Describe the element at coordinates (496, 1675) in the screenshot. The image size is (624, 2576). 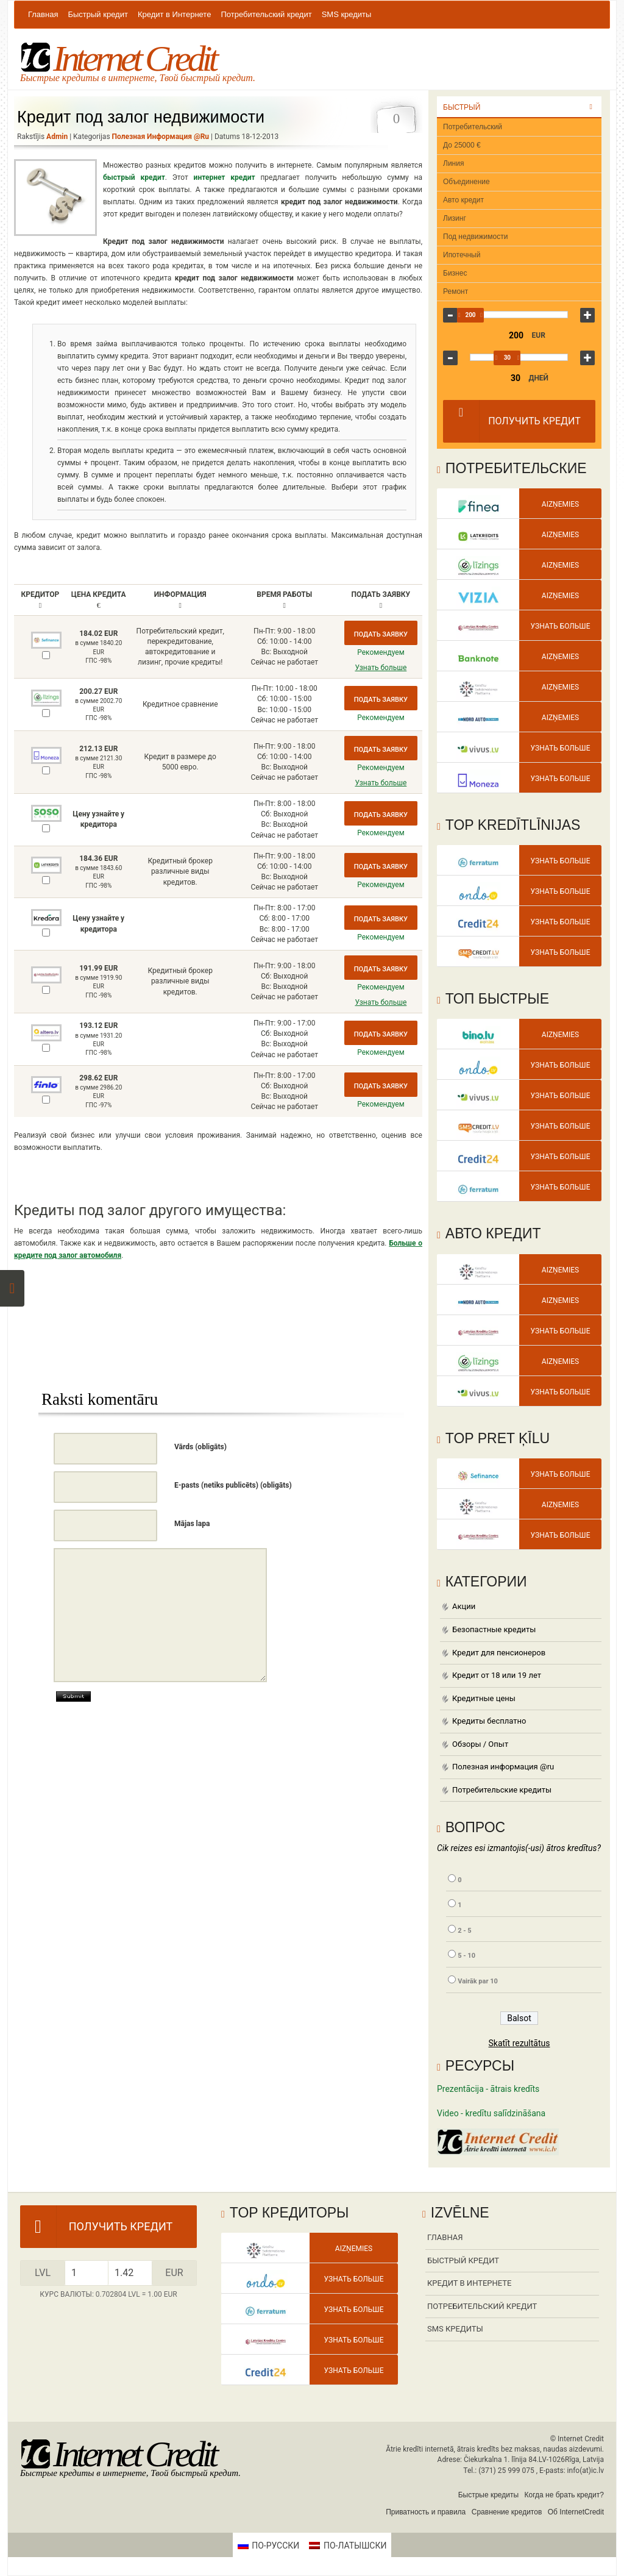
I see `Кредит от 18 или 19 лет` at that location.